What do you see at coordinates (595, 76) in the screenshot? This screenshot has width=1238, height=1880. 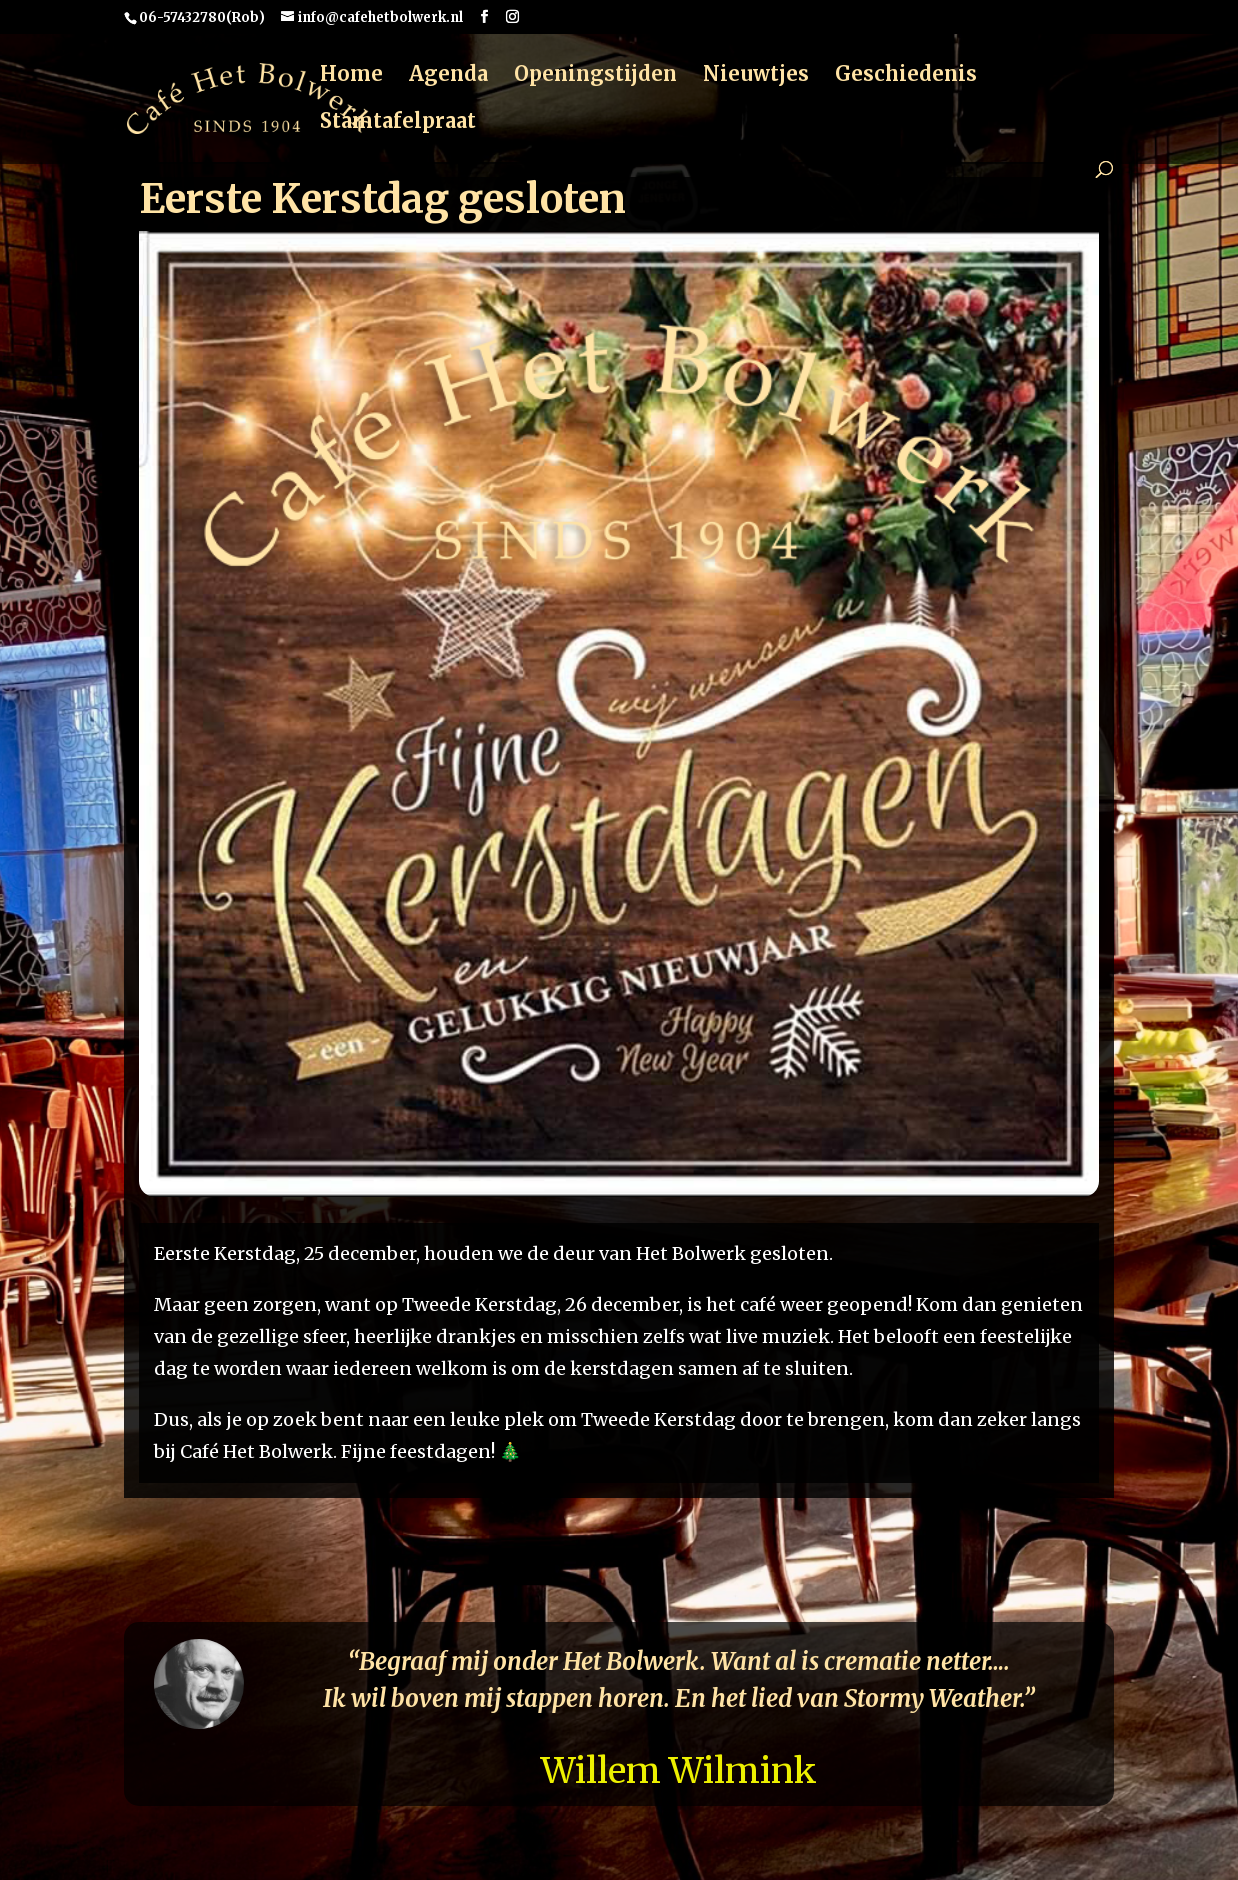 I see `Openingstijden` at bounding box center [595, 76].